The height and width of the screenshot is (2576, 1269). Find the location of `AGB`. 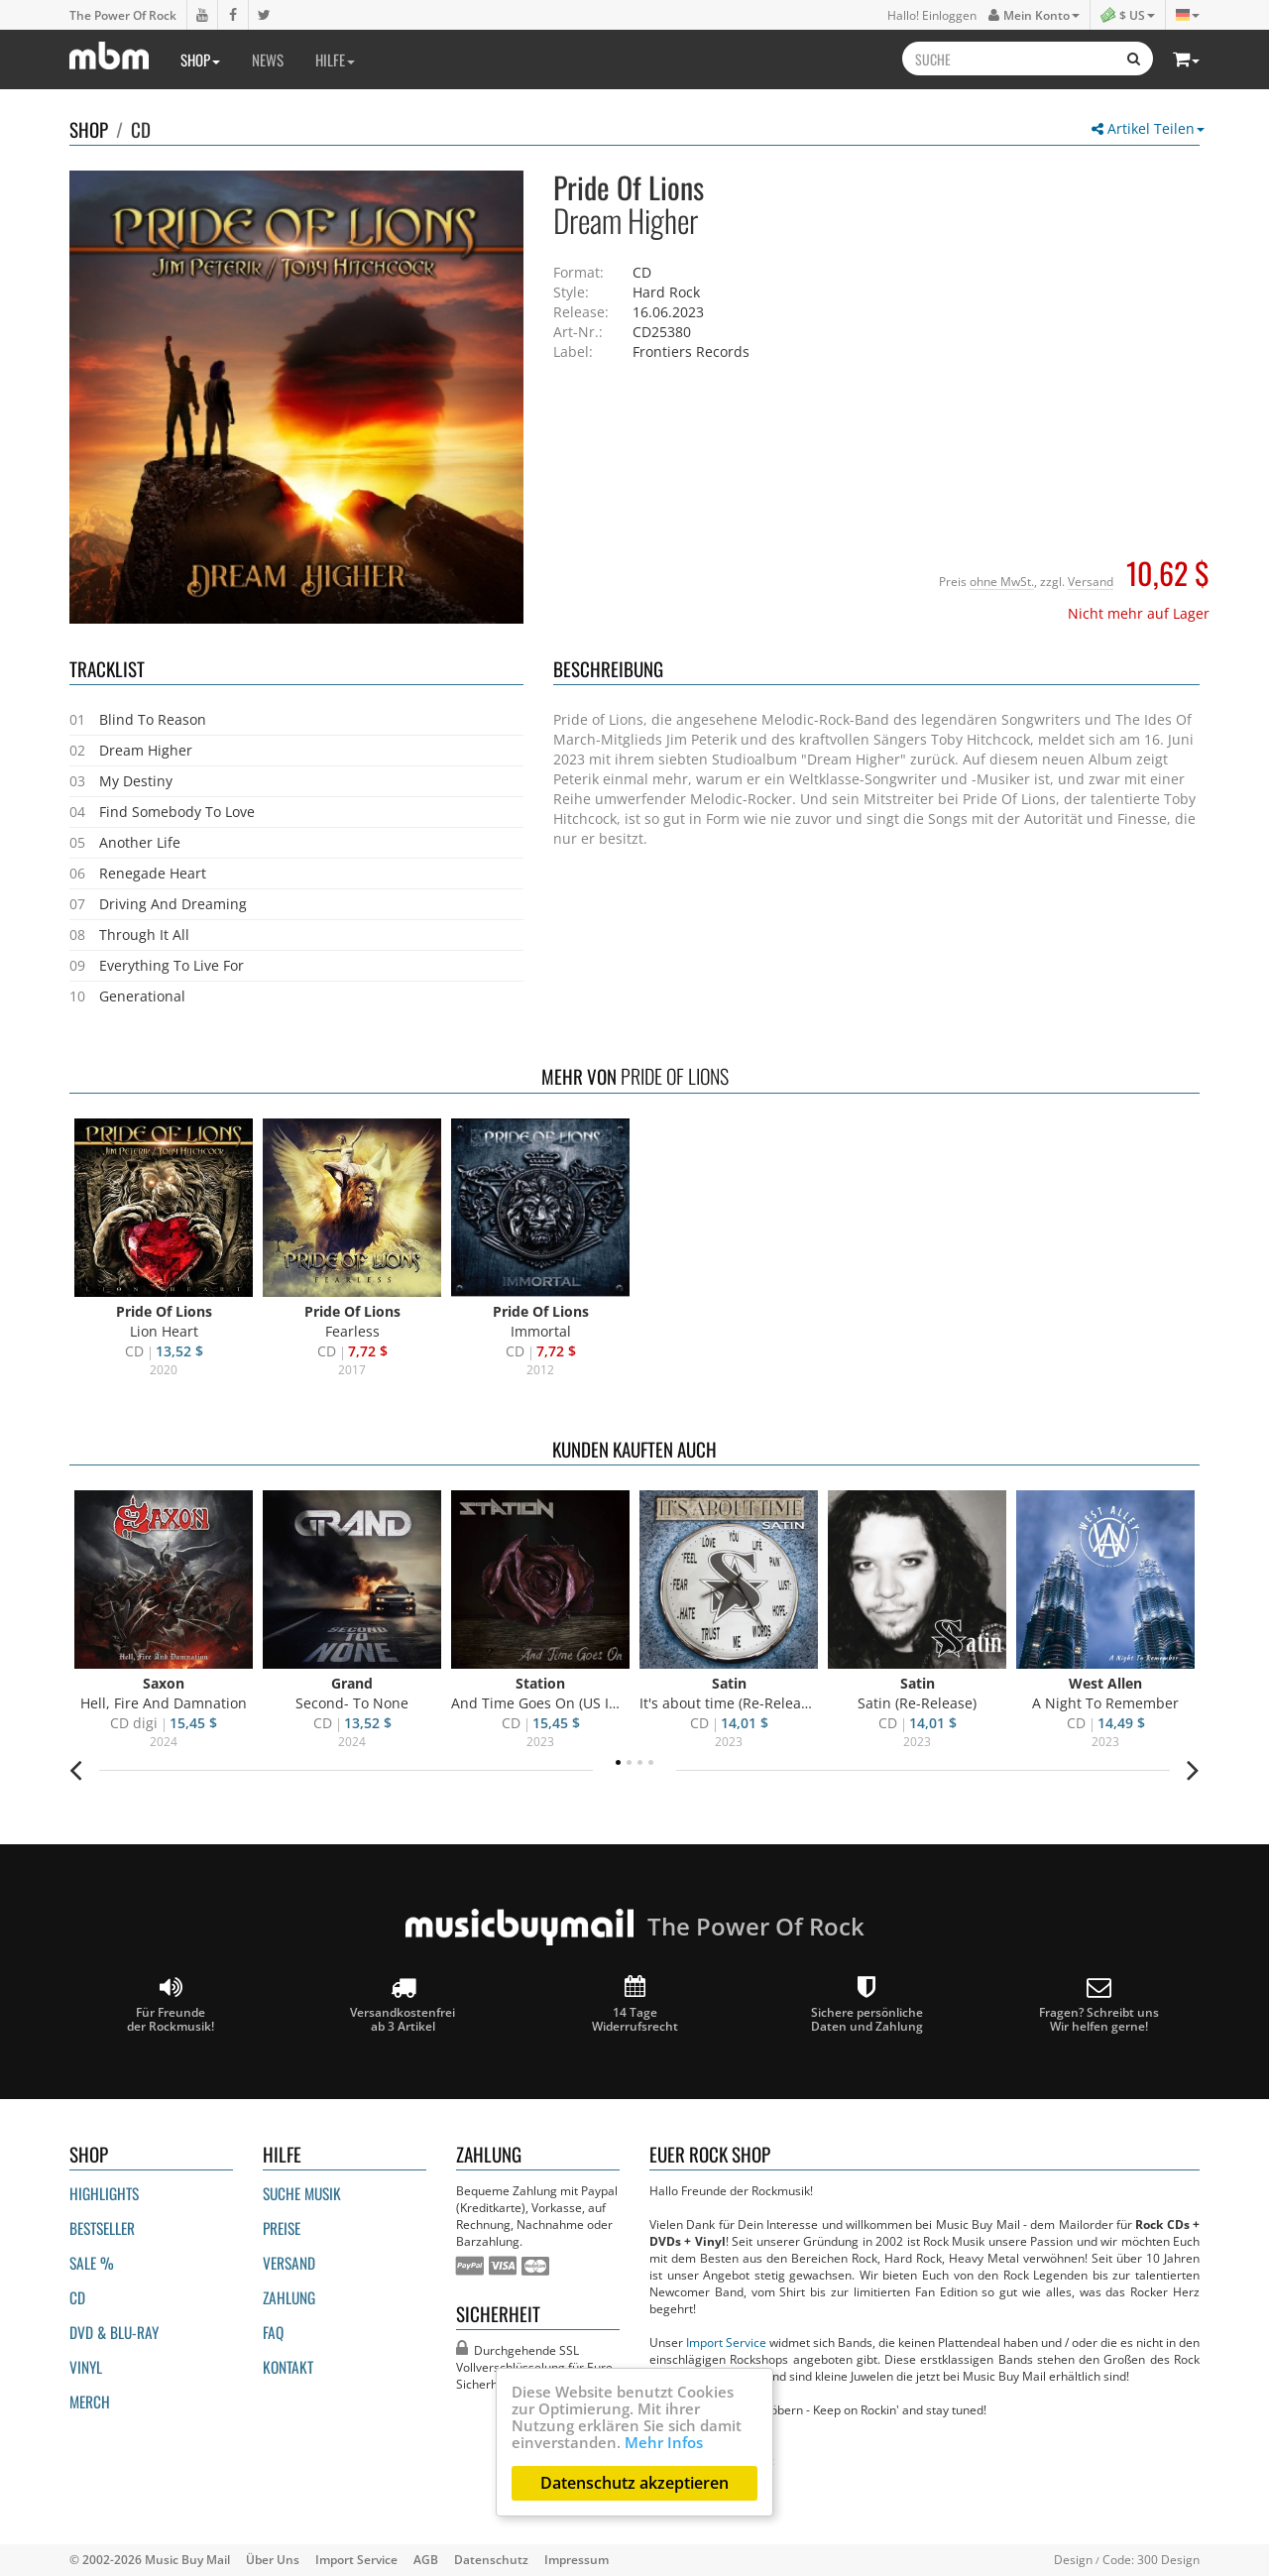

AGB is located at coordinates (425, 2559).